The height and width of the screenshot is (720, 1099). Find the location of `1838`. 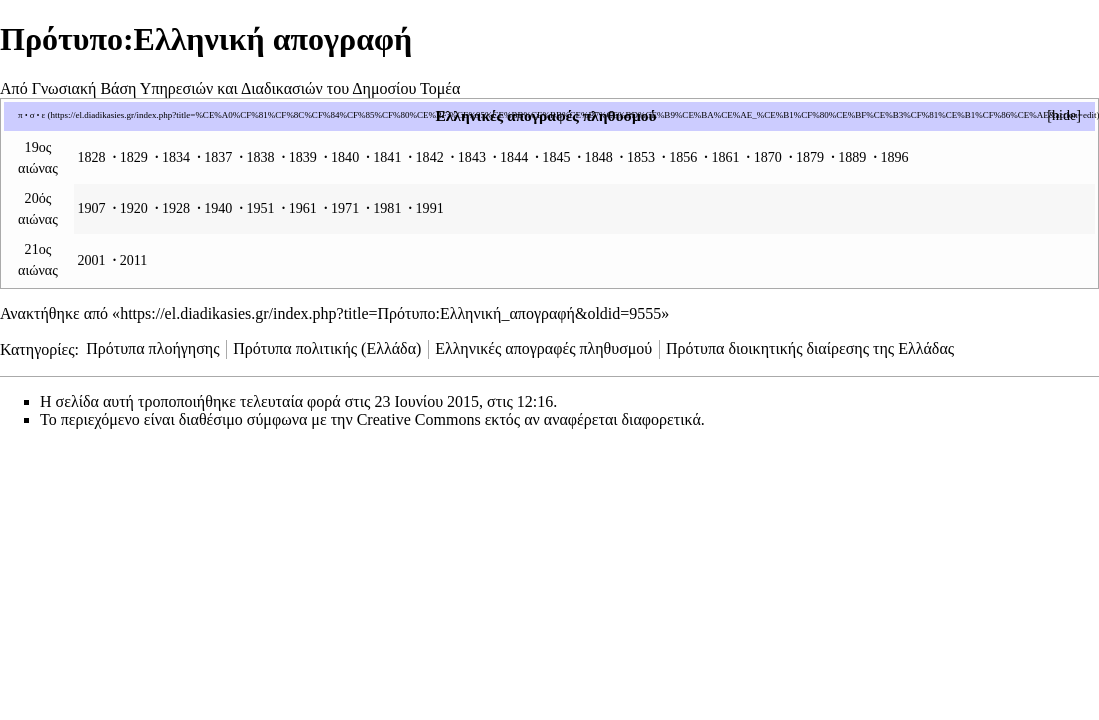

1838 is located at coordinates (260, 157).